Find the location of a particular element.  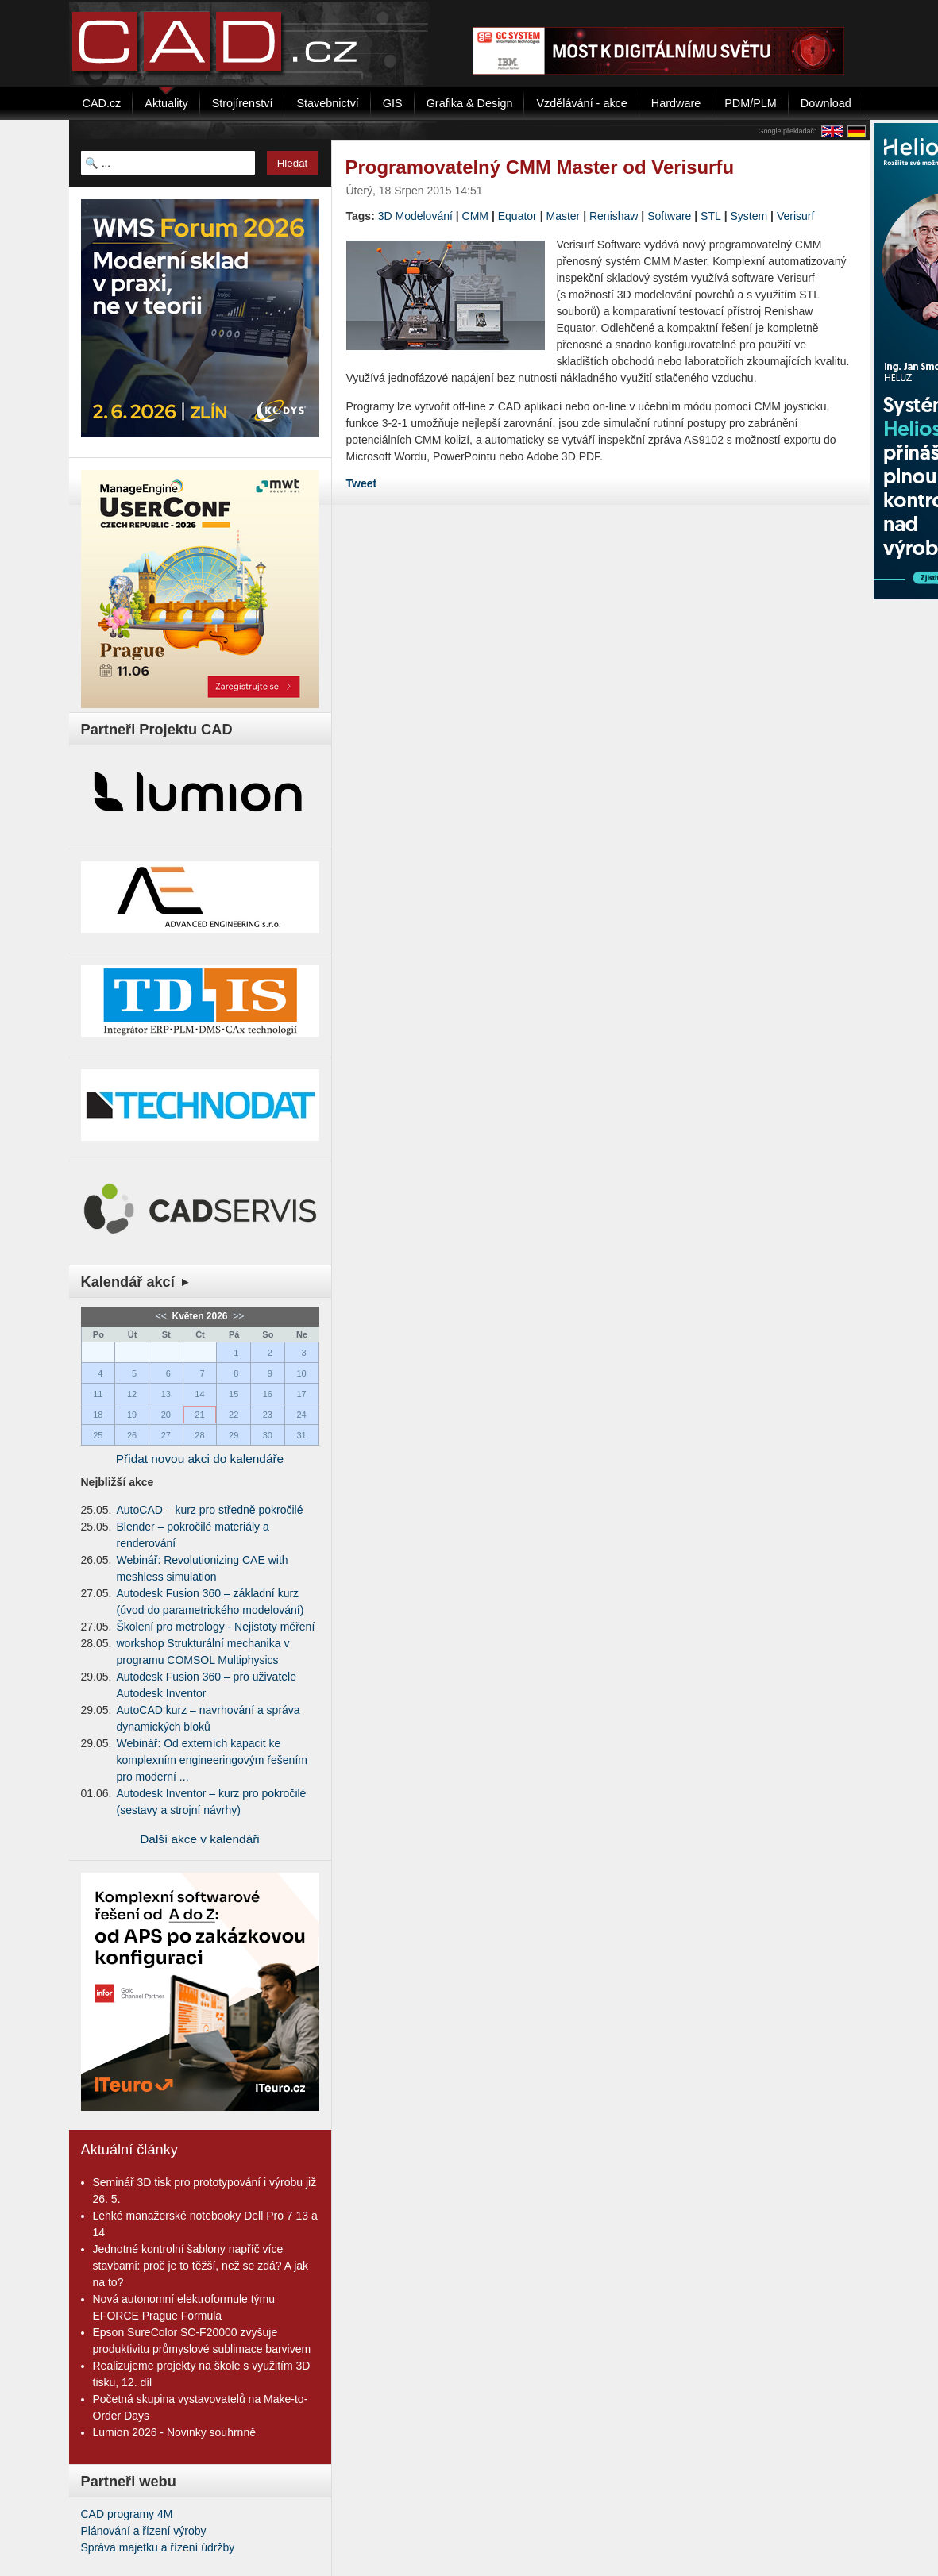

Jednotné kontrolní šablony napříč více stavbami: proč je to těžší, než se zdá? A jak na to? is located at coordinates (201, 2266).